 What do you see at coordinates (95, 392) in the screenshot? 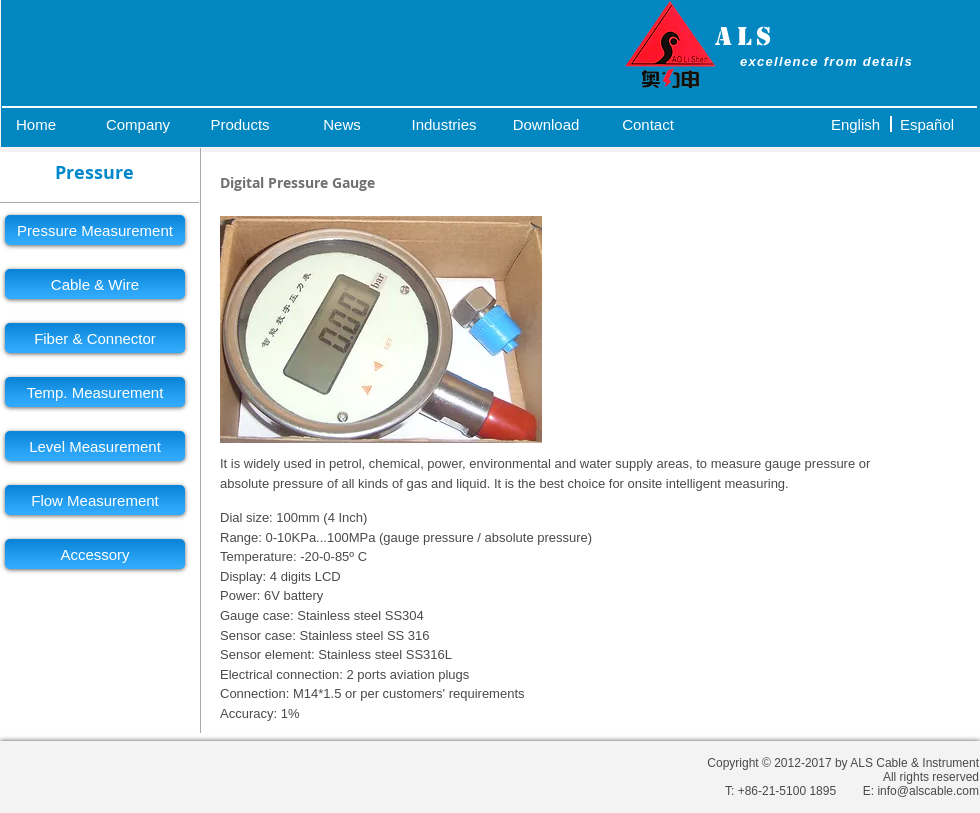
I see `[Temp. Measurement]` at bounding box center [95, 392].